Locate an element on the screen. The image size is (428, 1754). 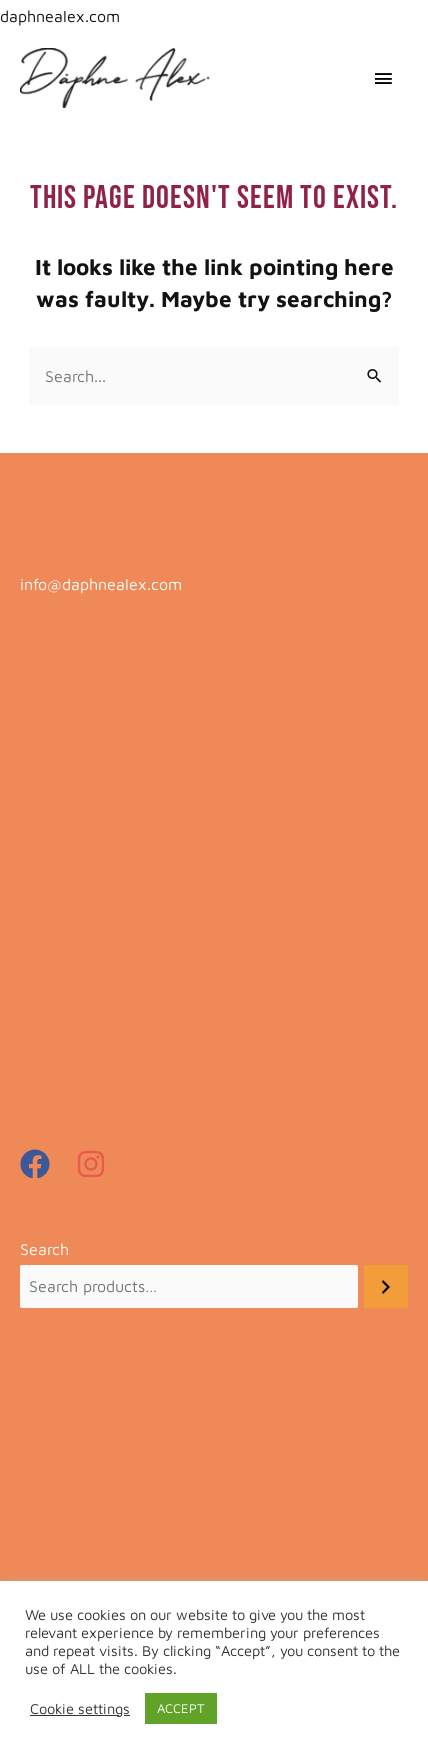
[instagram] is located at coordinates (95, 1164).